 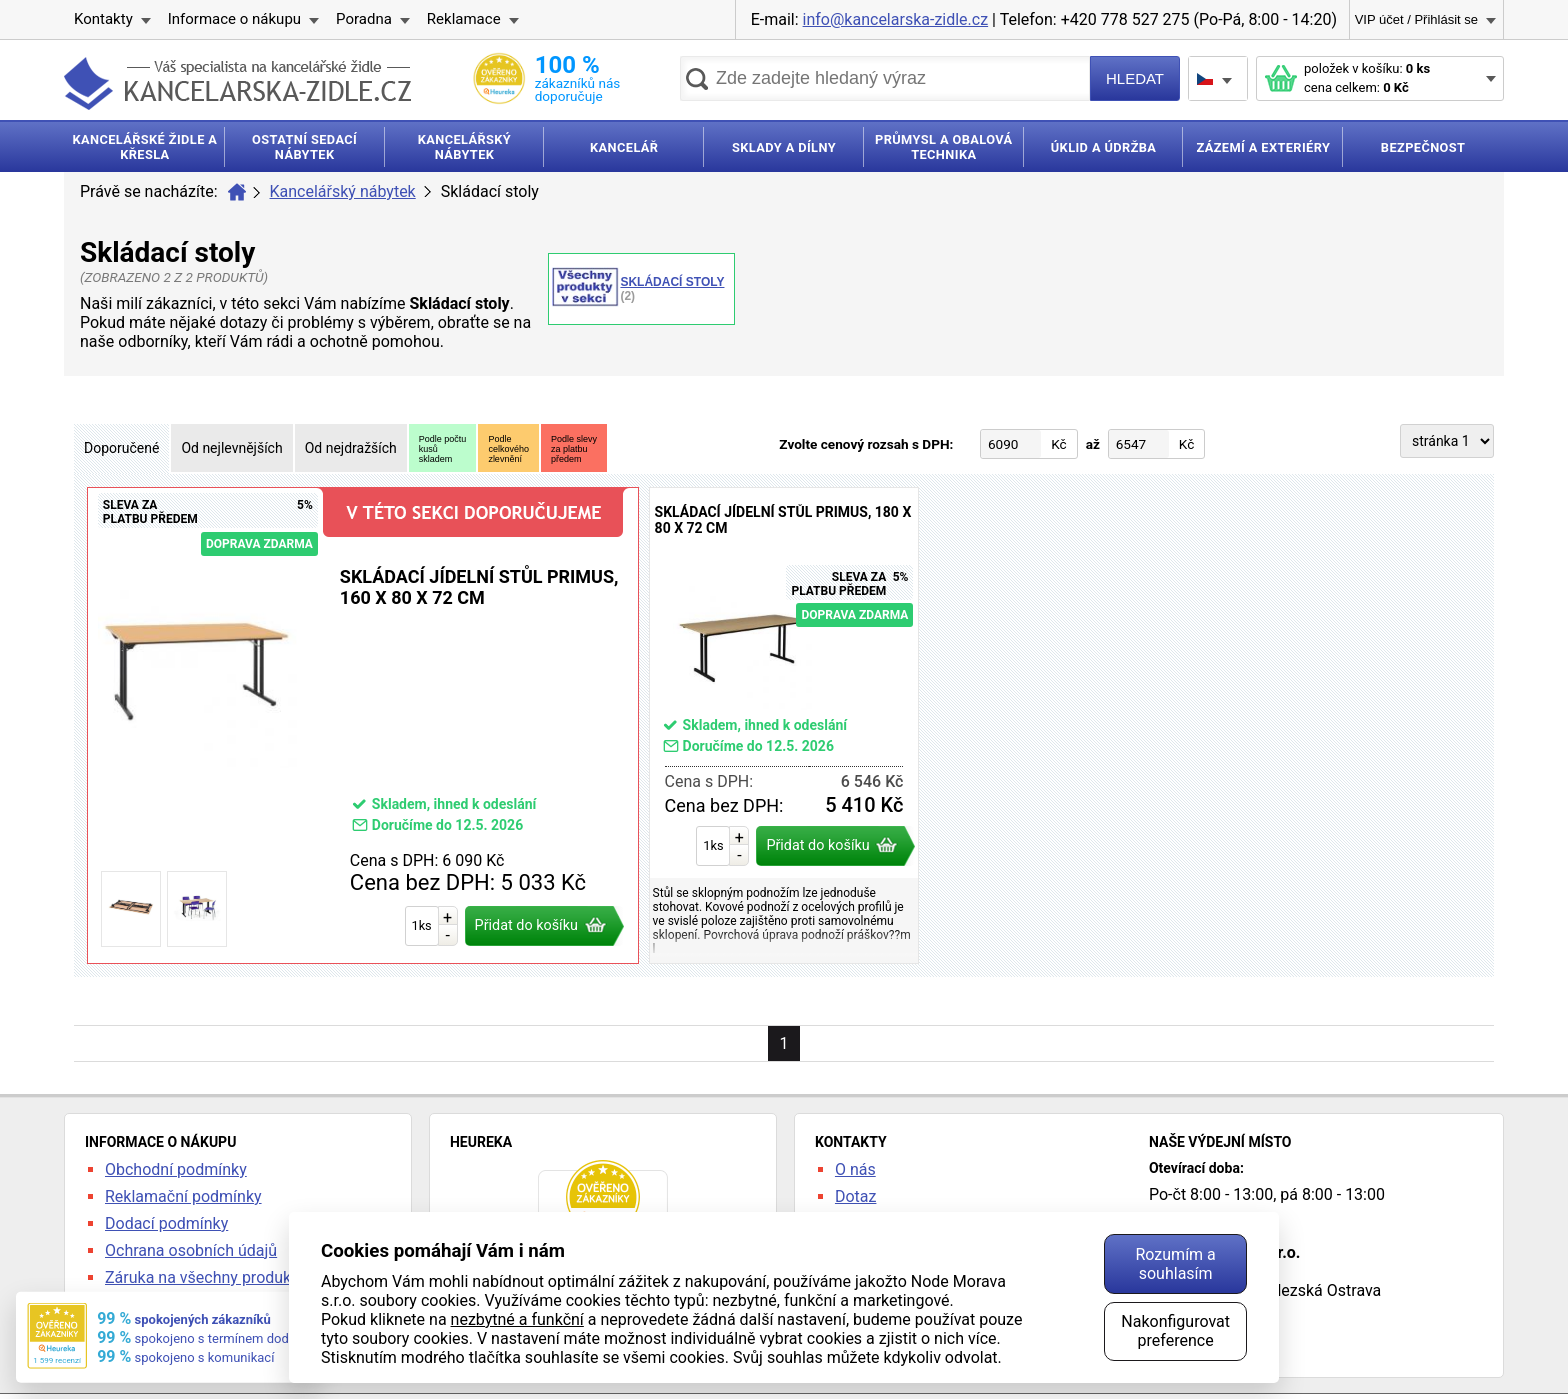 I want to click on Obchodní podmínky, so click(x=176, y=1169).